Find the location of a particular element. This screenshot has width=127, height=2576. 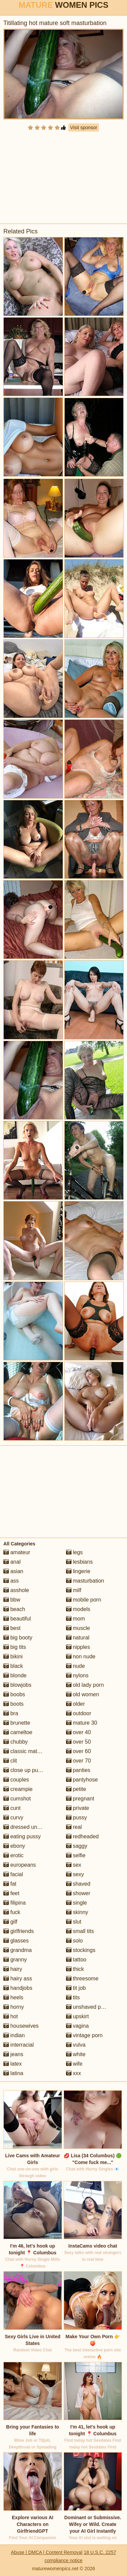

over 70 is located at coordinates (78, 1761).